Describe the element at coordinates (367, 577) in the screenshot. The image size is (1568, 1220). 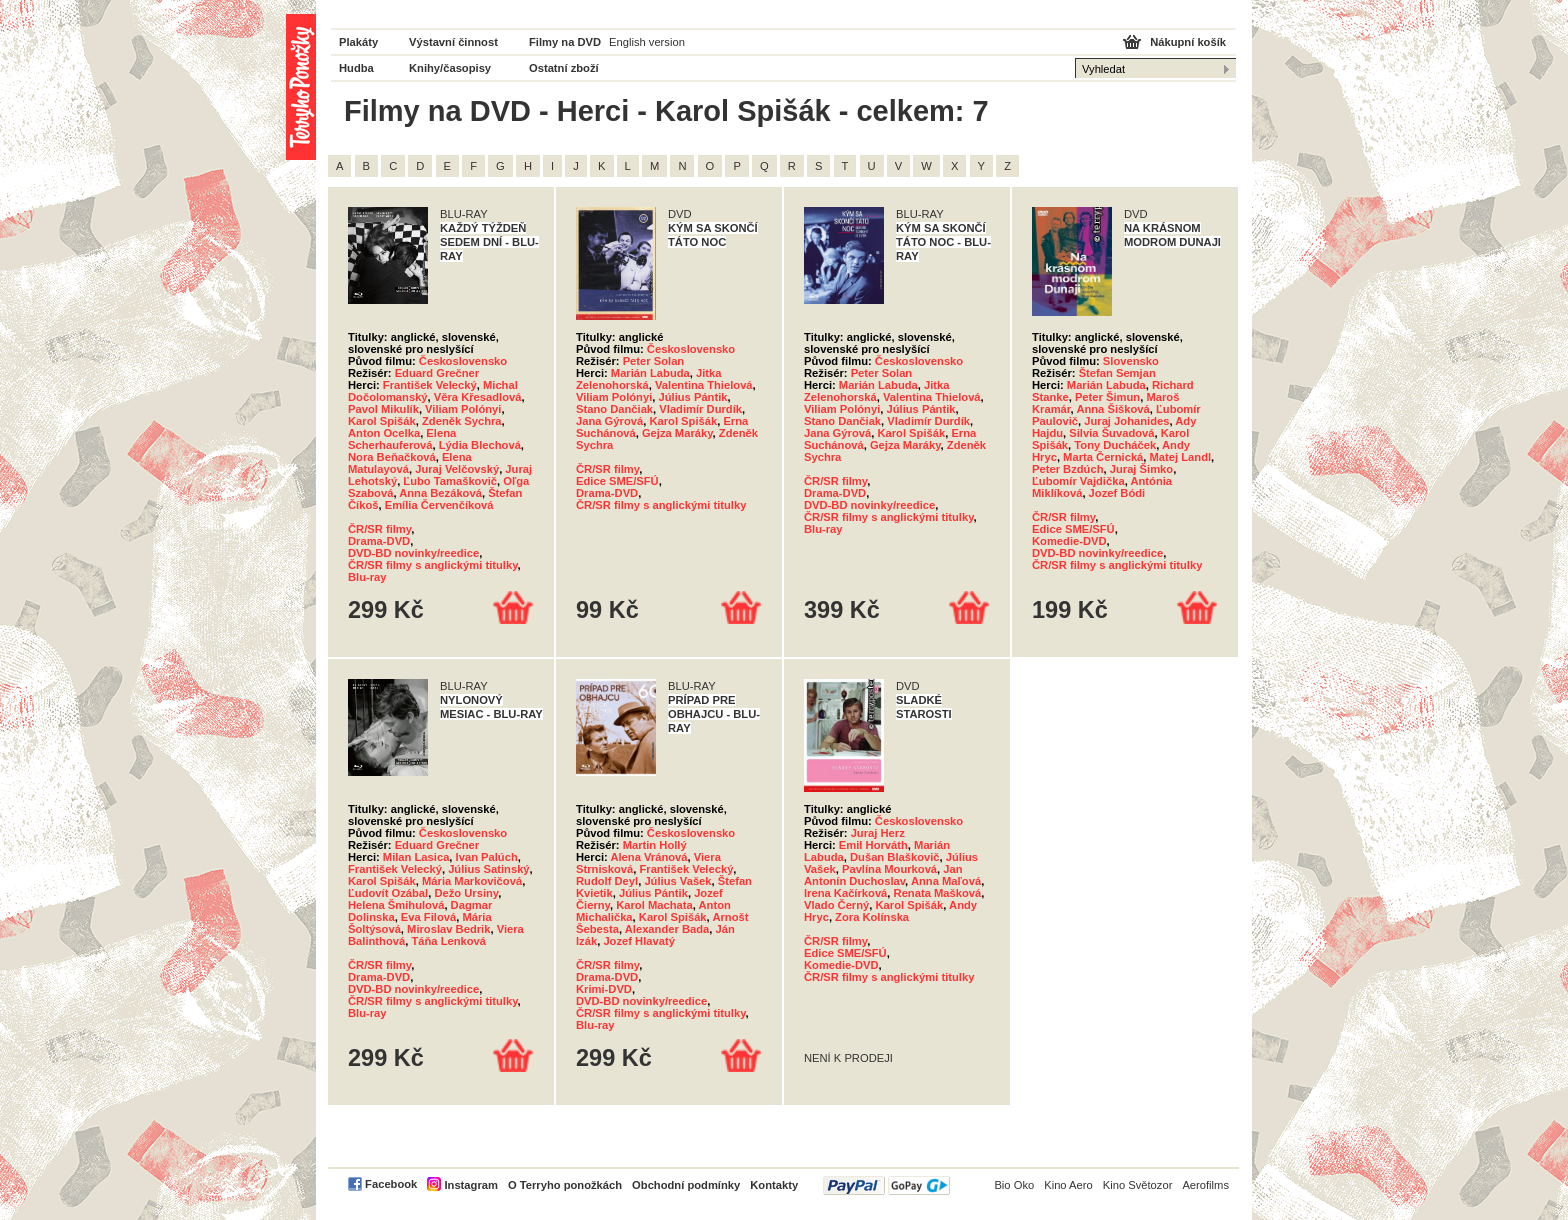
I see `Blu-ray` at that location.